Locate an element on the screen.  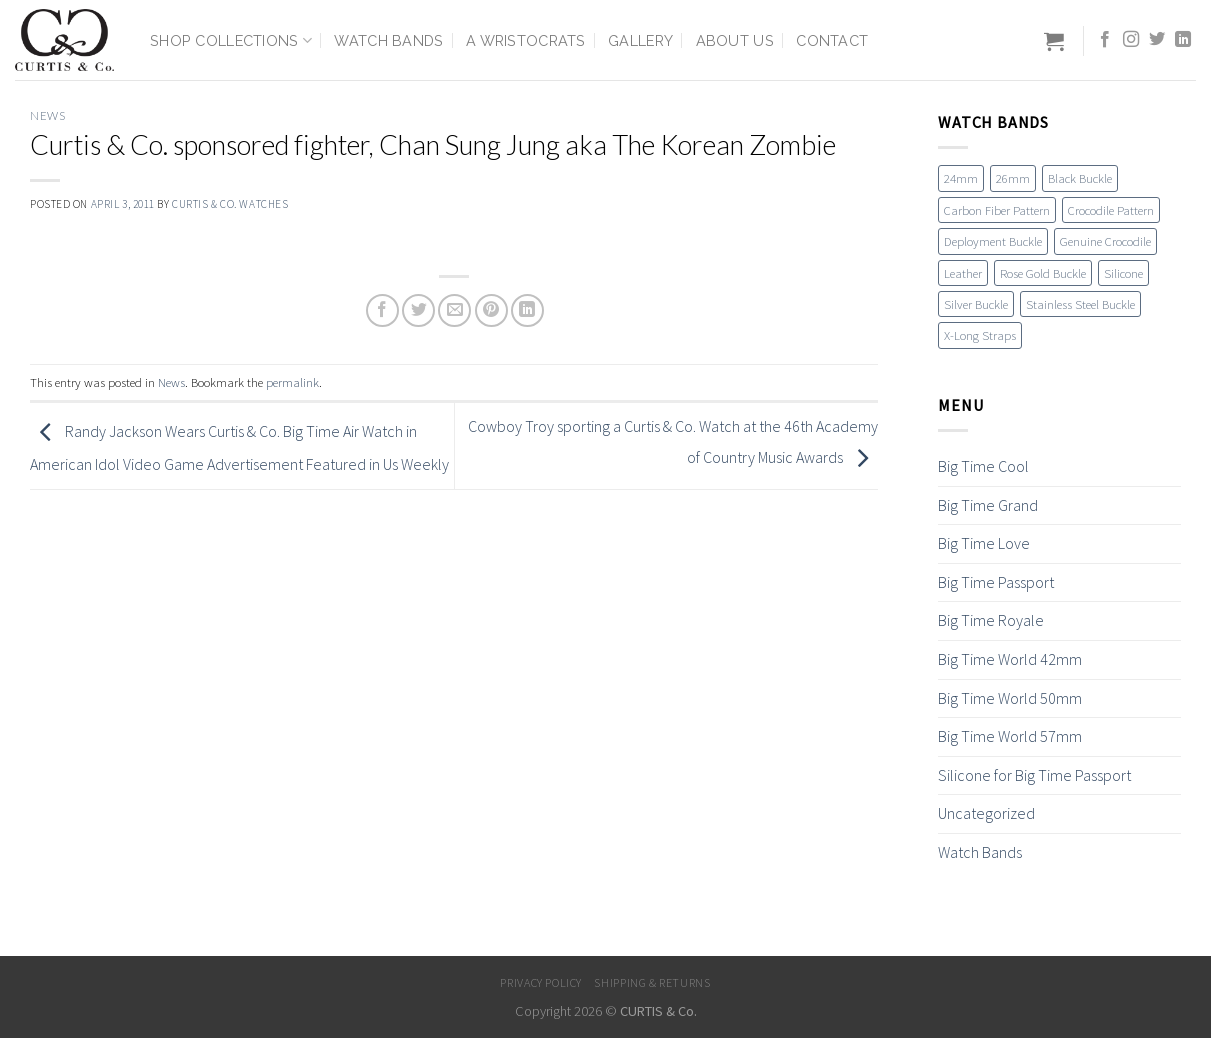
Shipping & Returns is located at coordinates (652, 982).